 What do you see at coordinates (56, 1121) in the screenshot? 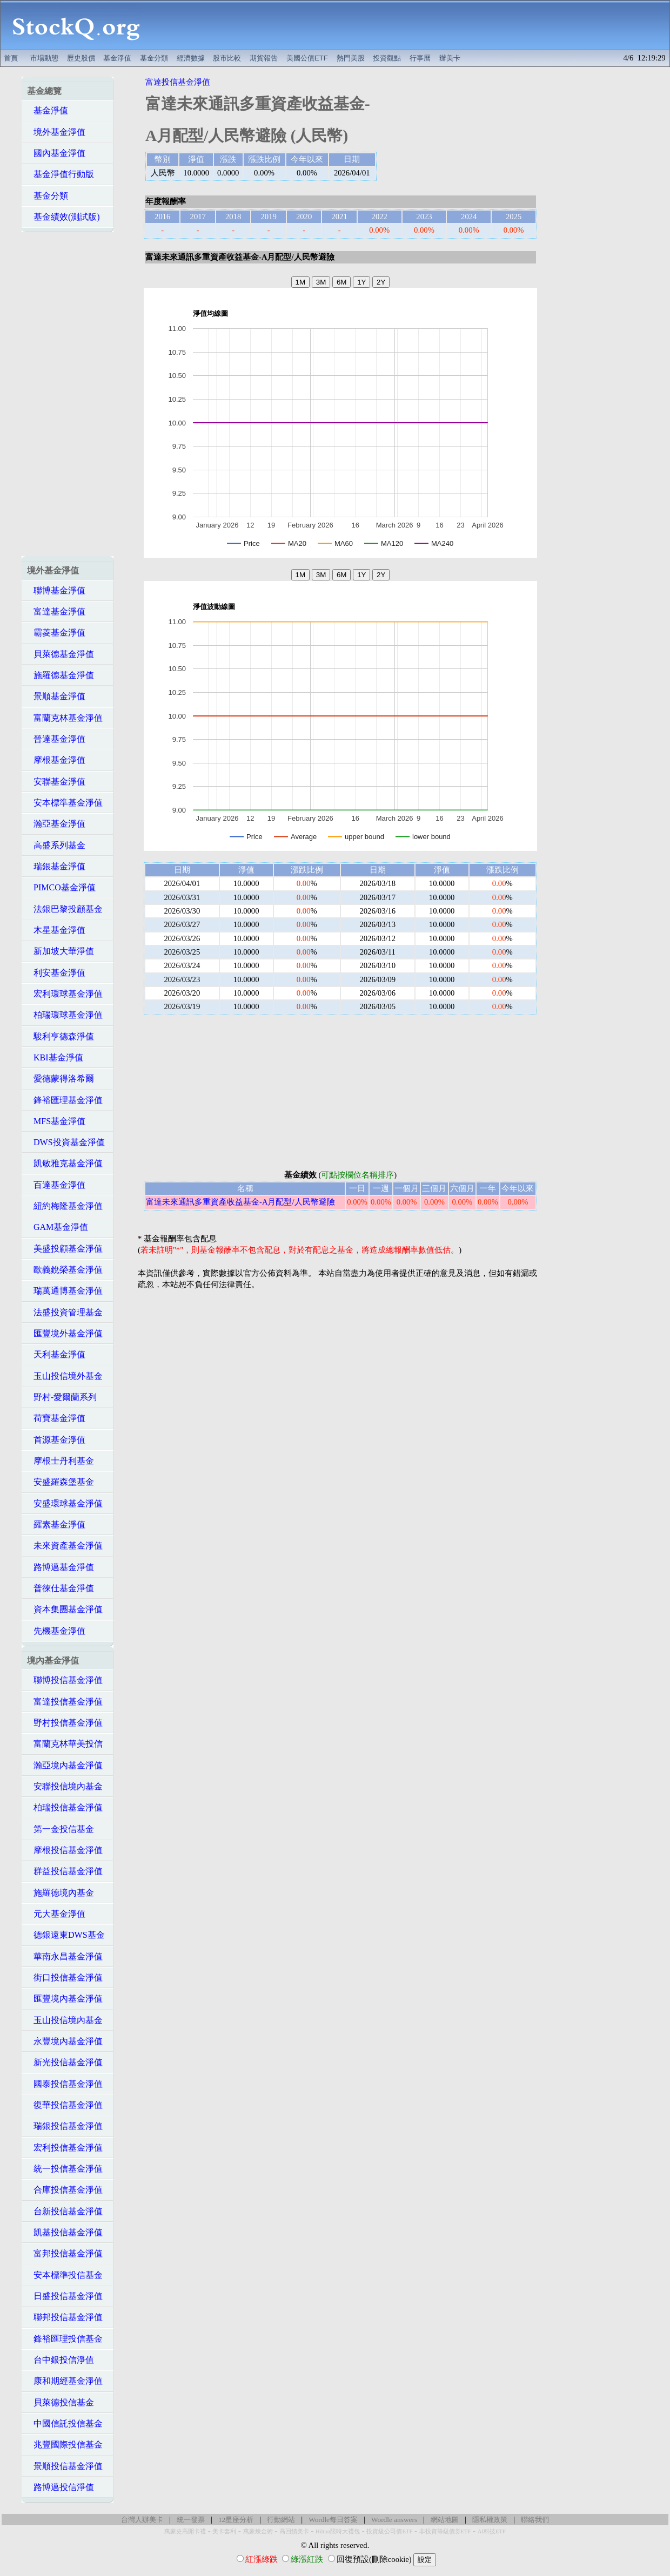
I see `MFS基金淨值` at bounding box center [56, 1121].